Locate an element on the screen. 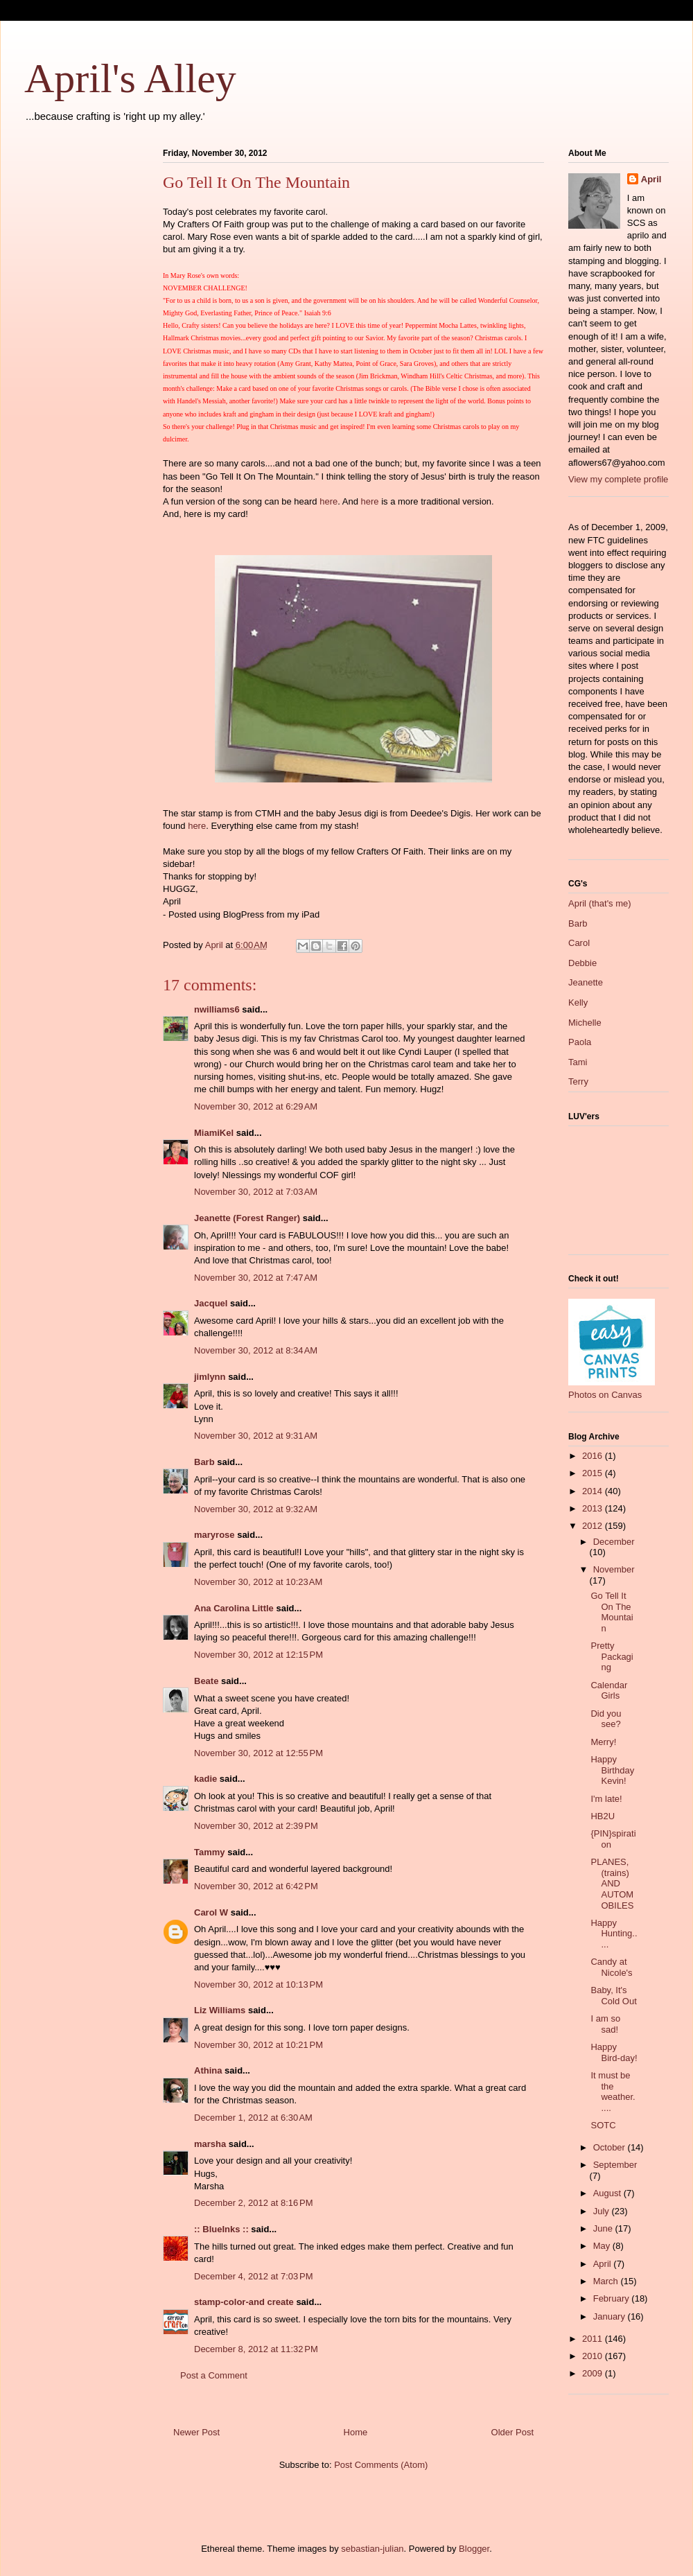 The image size is (693, 2576). SOTC is located at coordinates (602, 2125).